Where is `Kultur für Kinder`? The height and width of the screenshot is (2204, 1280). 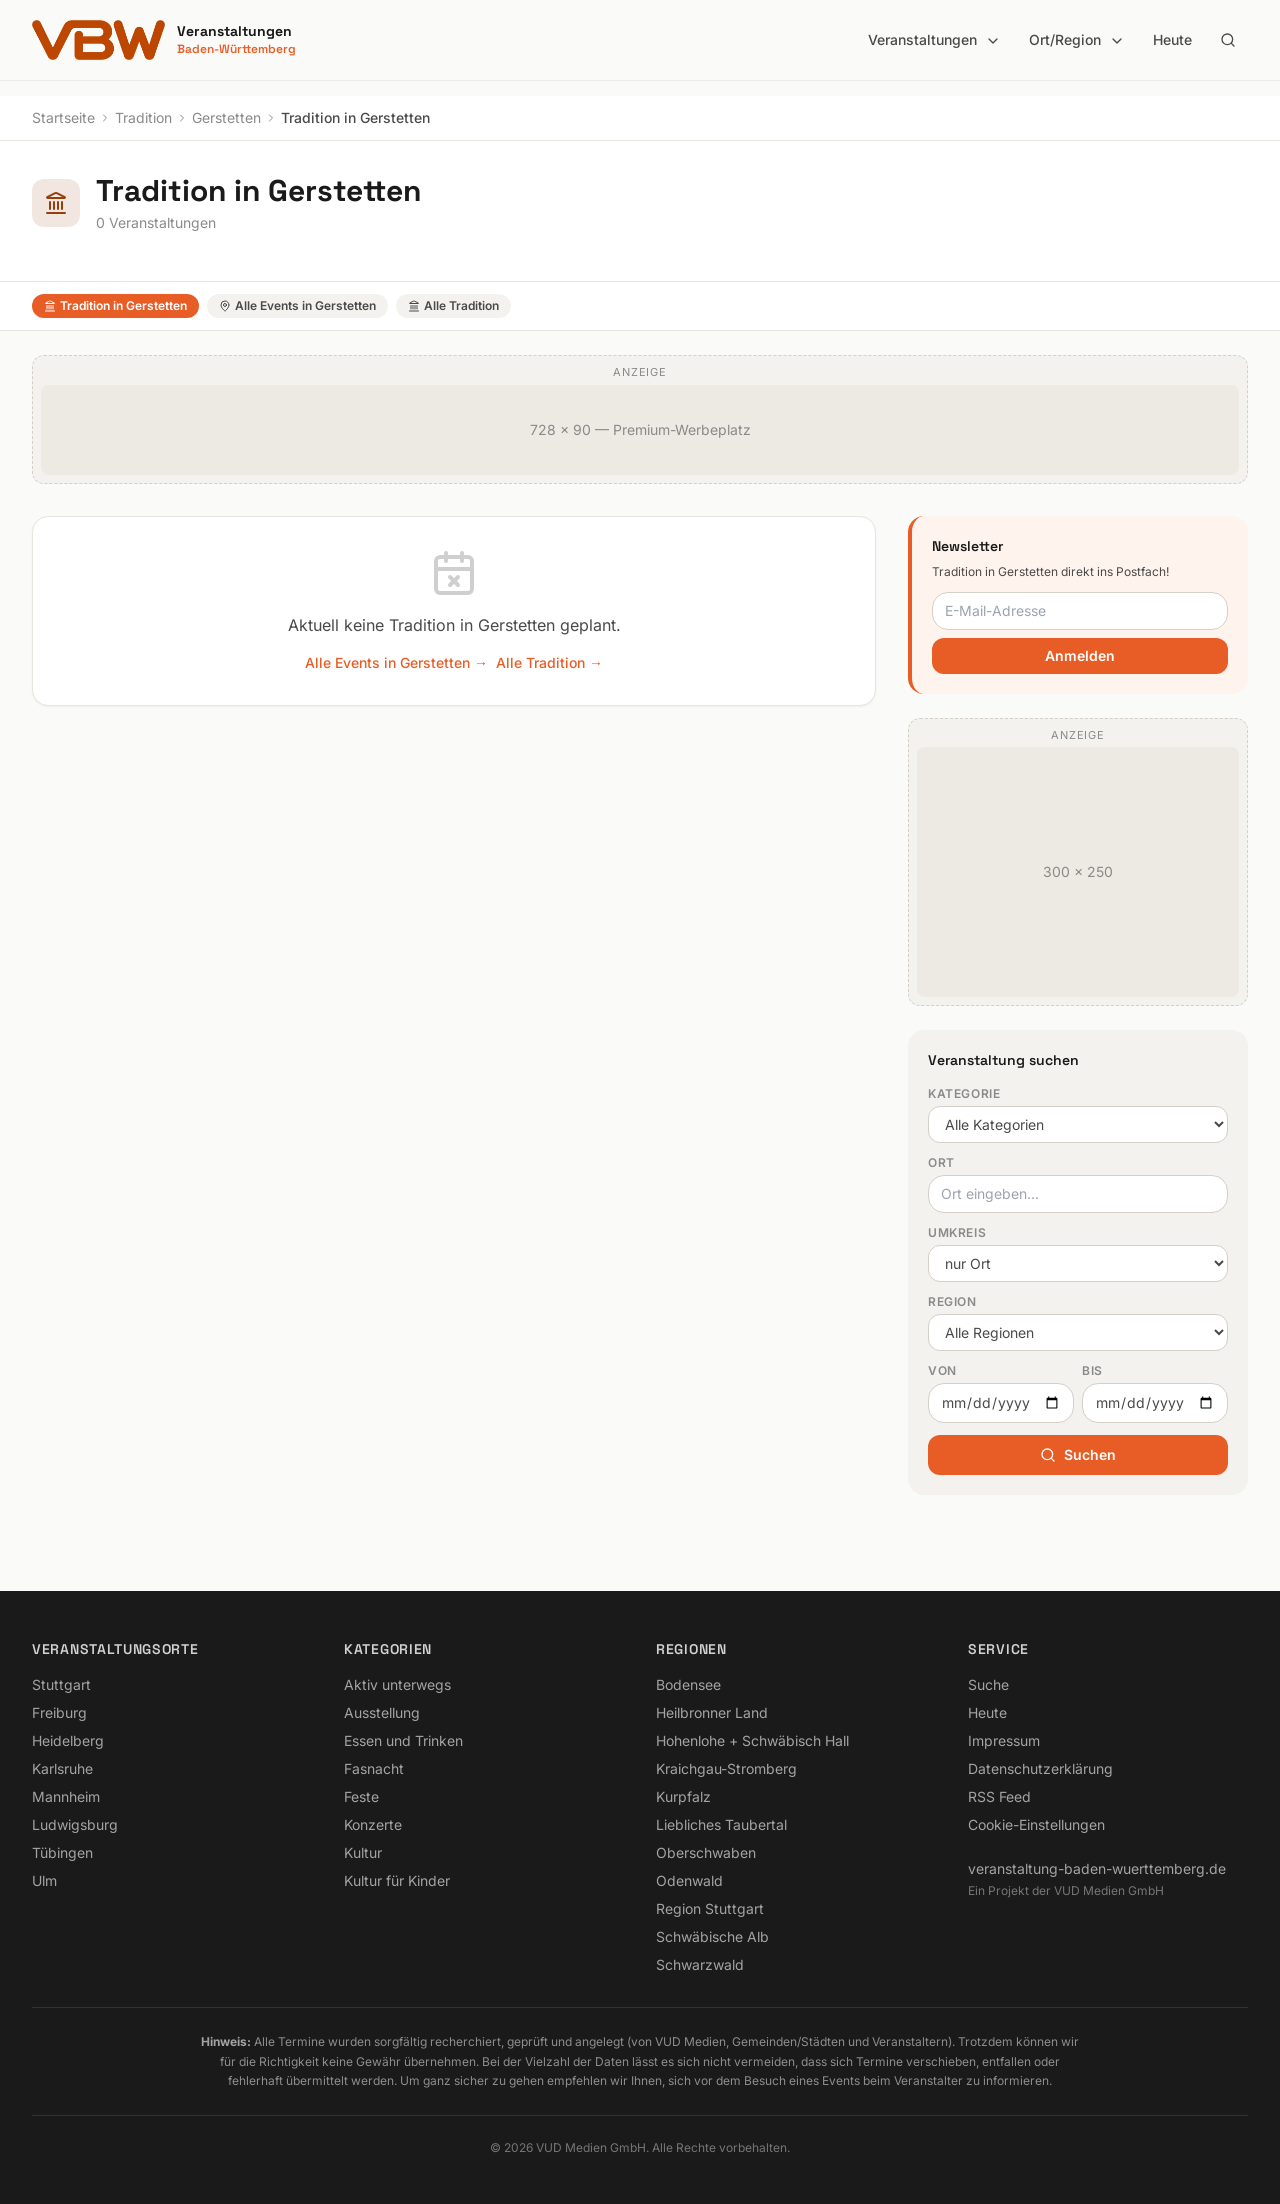 Kultur für Kinder is located at coordinates (397, 1880).